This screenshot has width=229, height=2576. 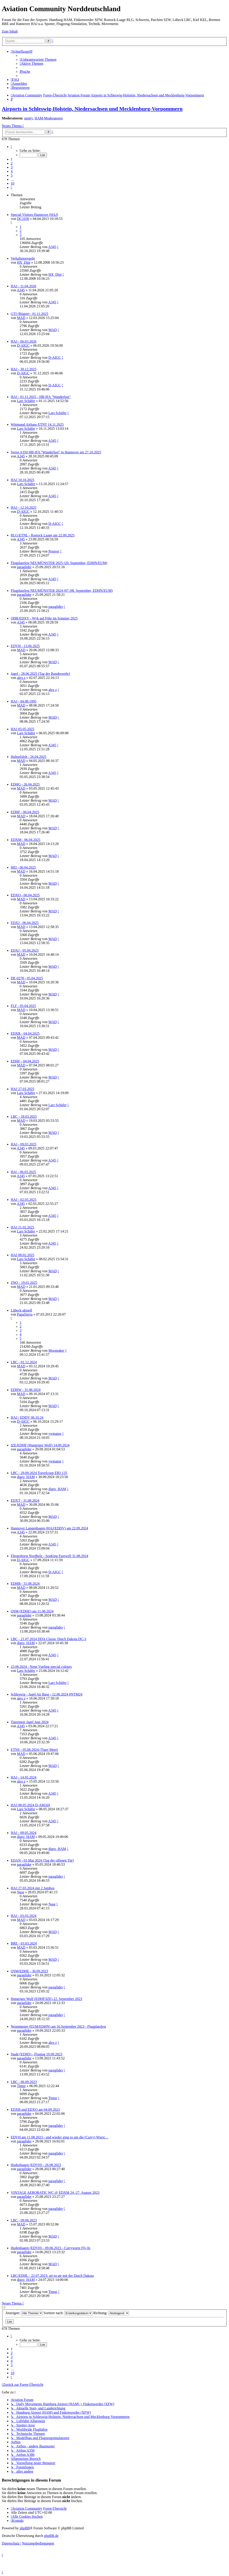 I want to click on LBC - 01.12.2024, so click(x=24, y=1362).